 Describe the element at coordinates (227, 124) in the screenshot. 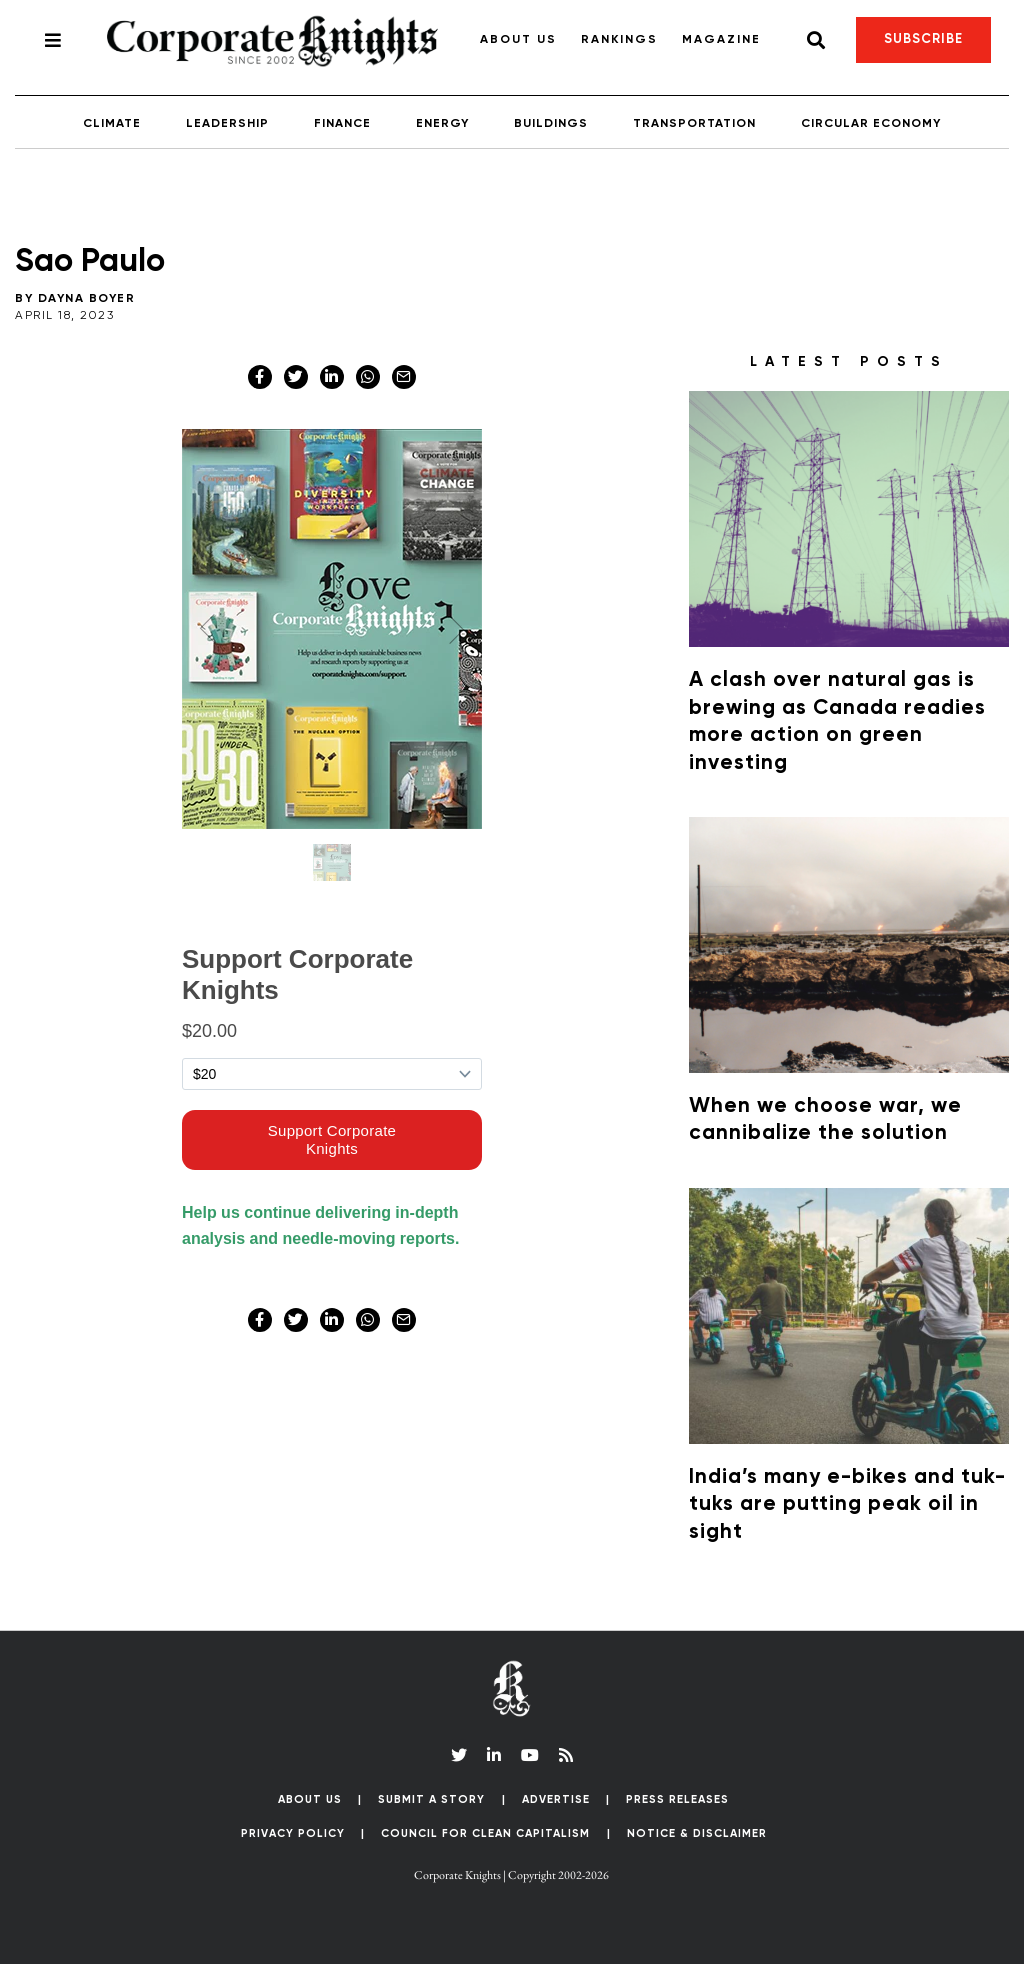

I see `Leadership` at that location.